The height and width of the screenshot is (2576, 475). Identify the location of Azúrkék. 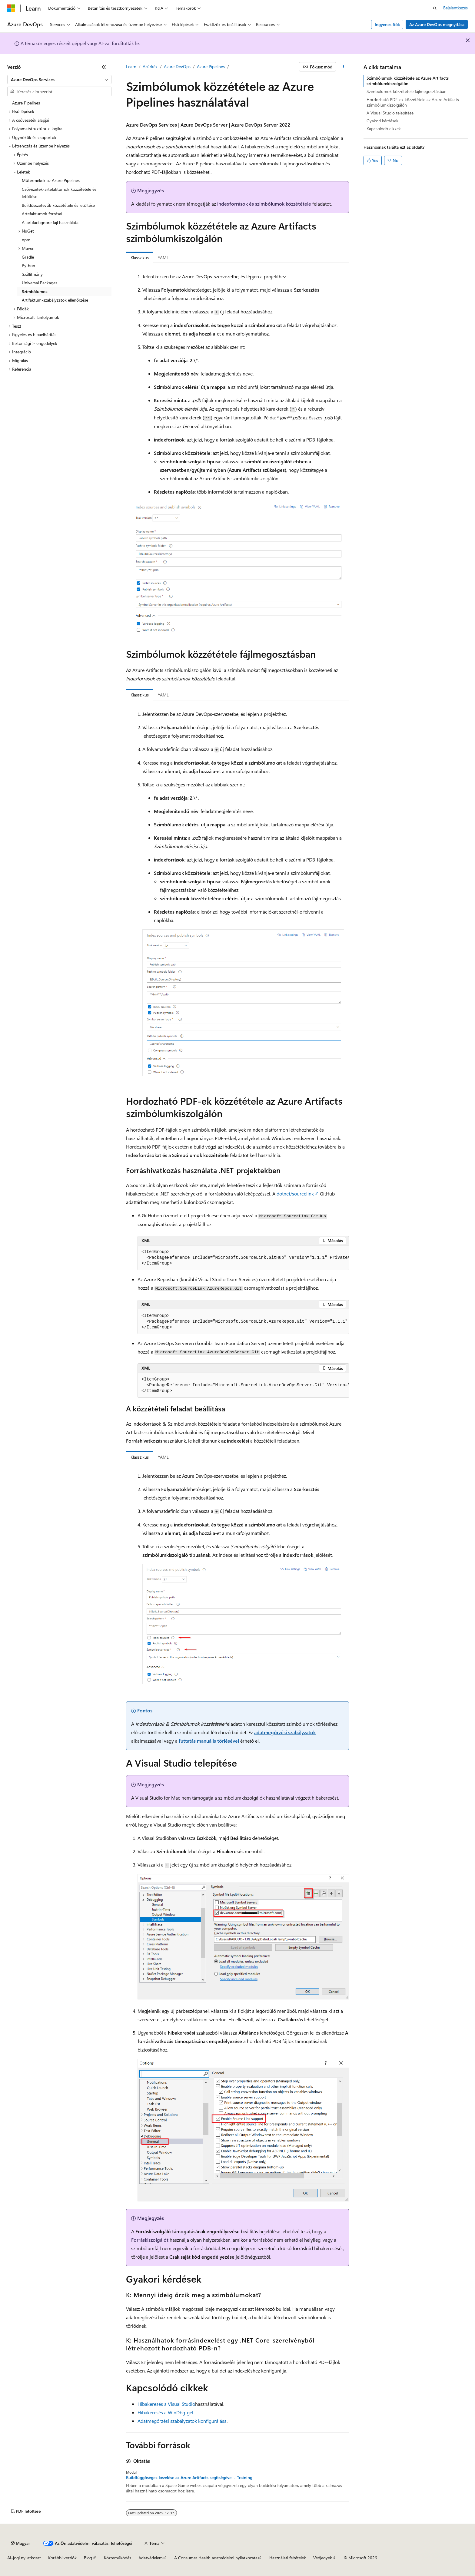
(150, 66).